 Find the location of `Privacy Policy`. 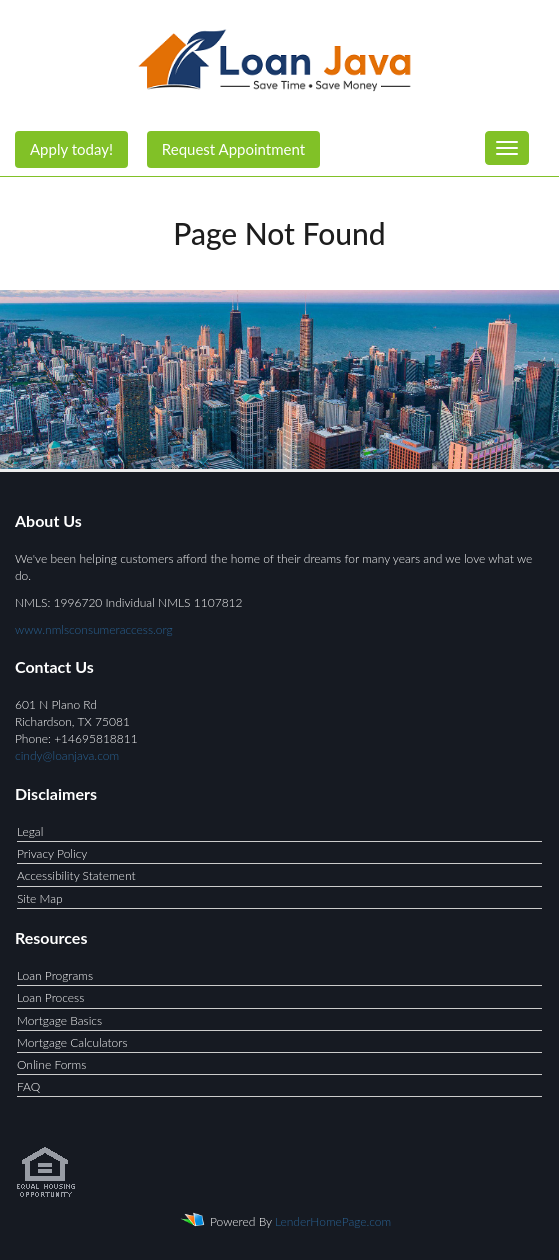

Privacy Policy is located at coordinates (52, 853).